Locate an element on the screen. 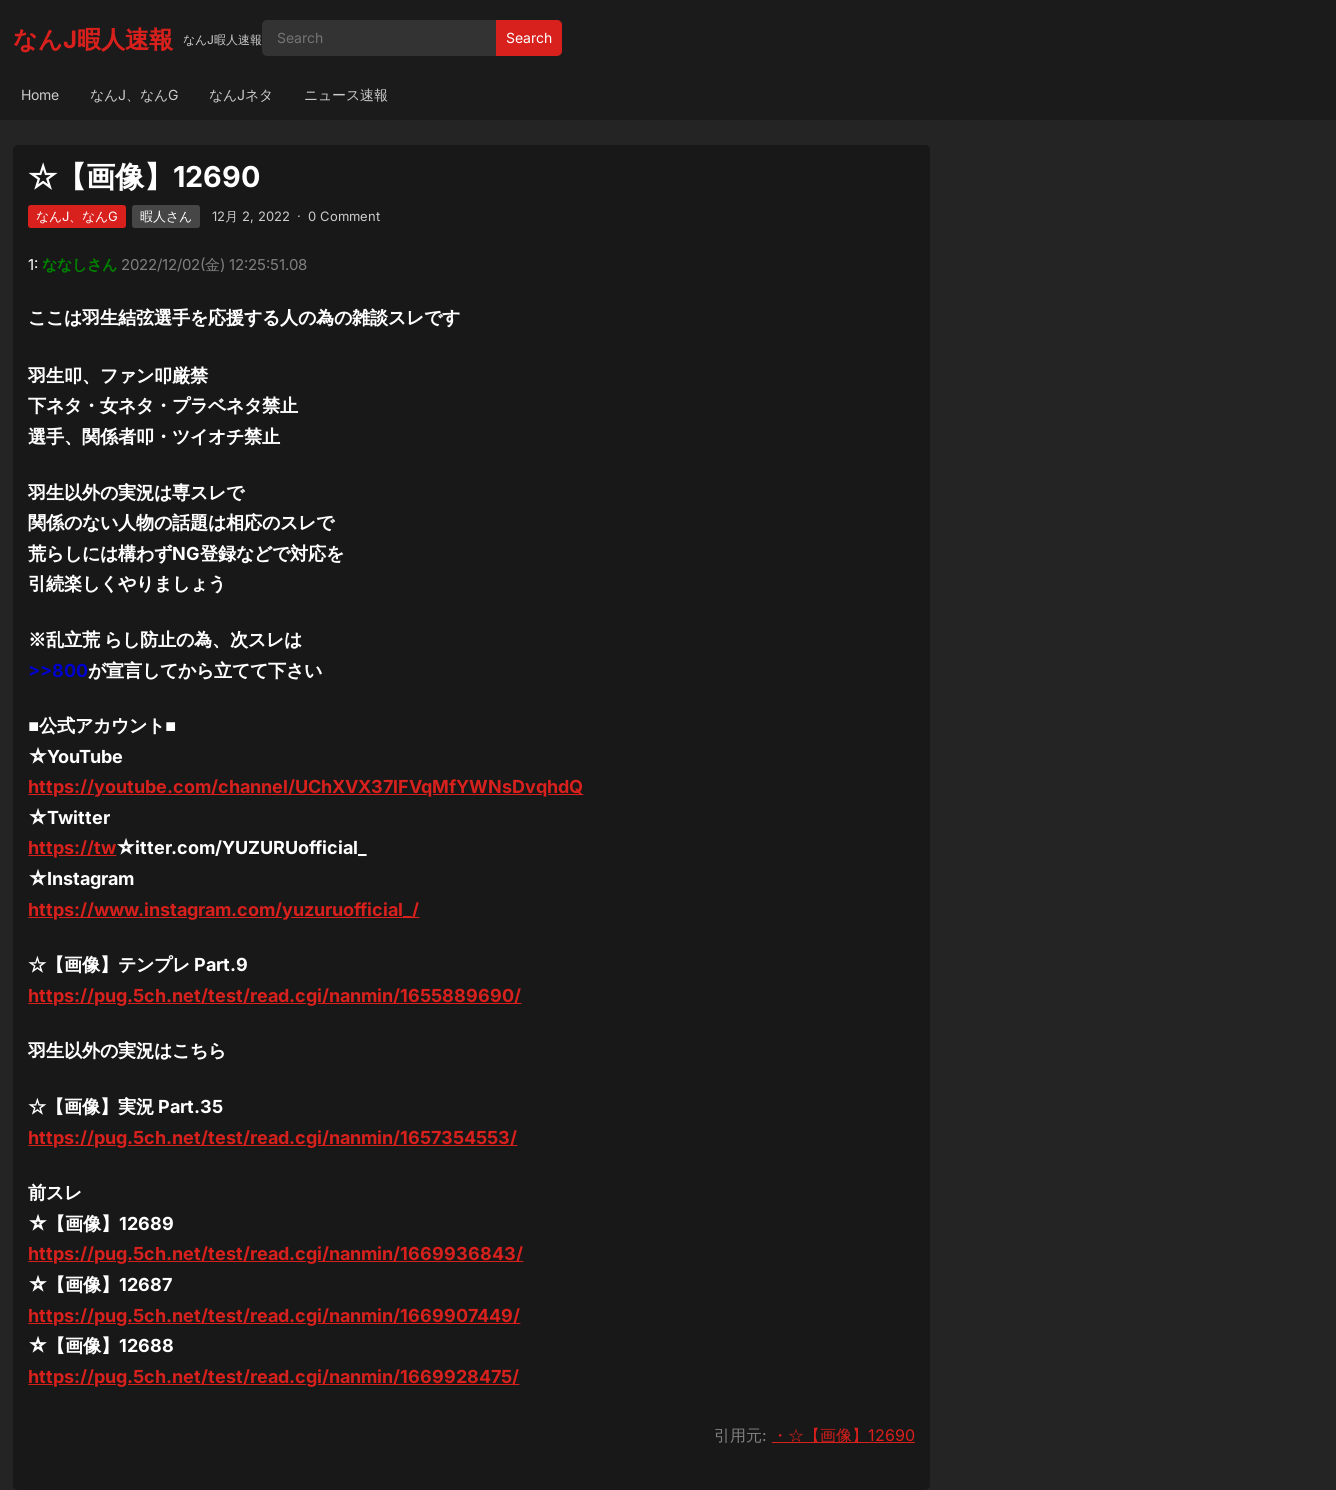 This screenshot has height=1490, width=1336. なんJ、なんG is located at coordinates (134, 94).